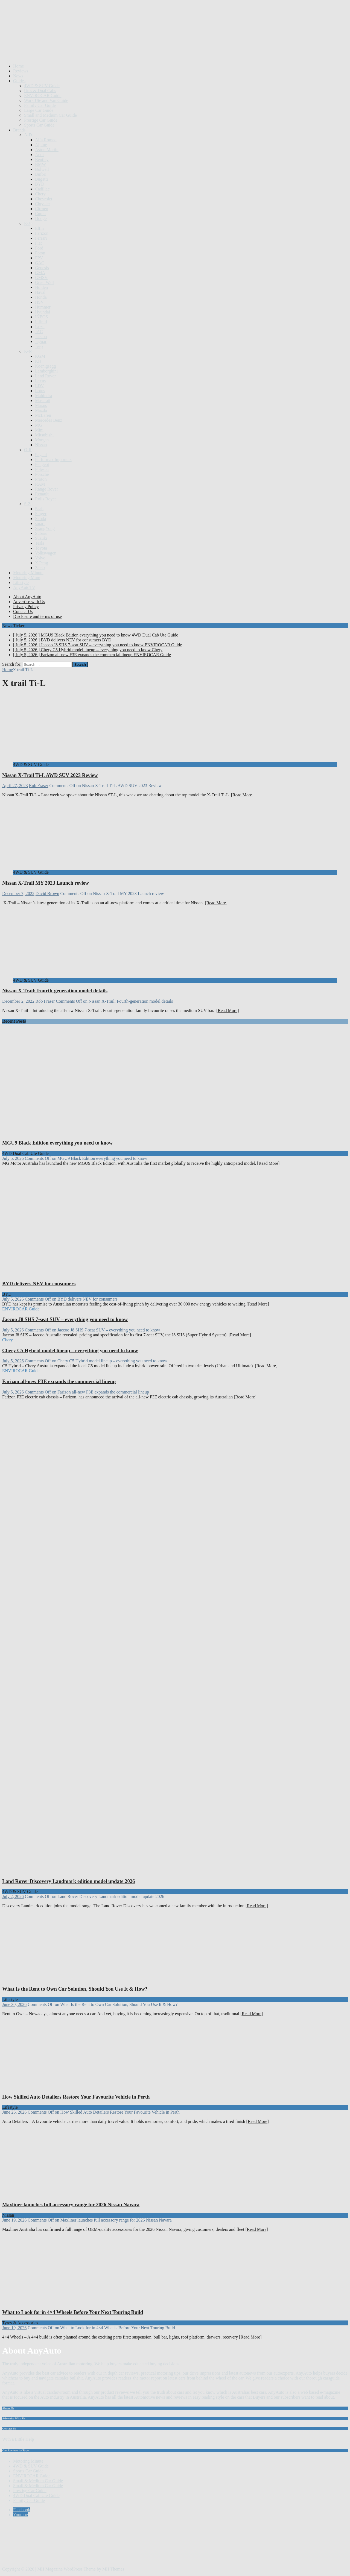 This screenshot has width=350, height=2576. Describe the element at coordinates (40, 105) in the screenshot. I see `Family Car Guide` at that location.